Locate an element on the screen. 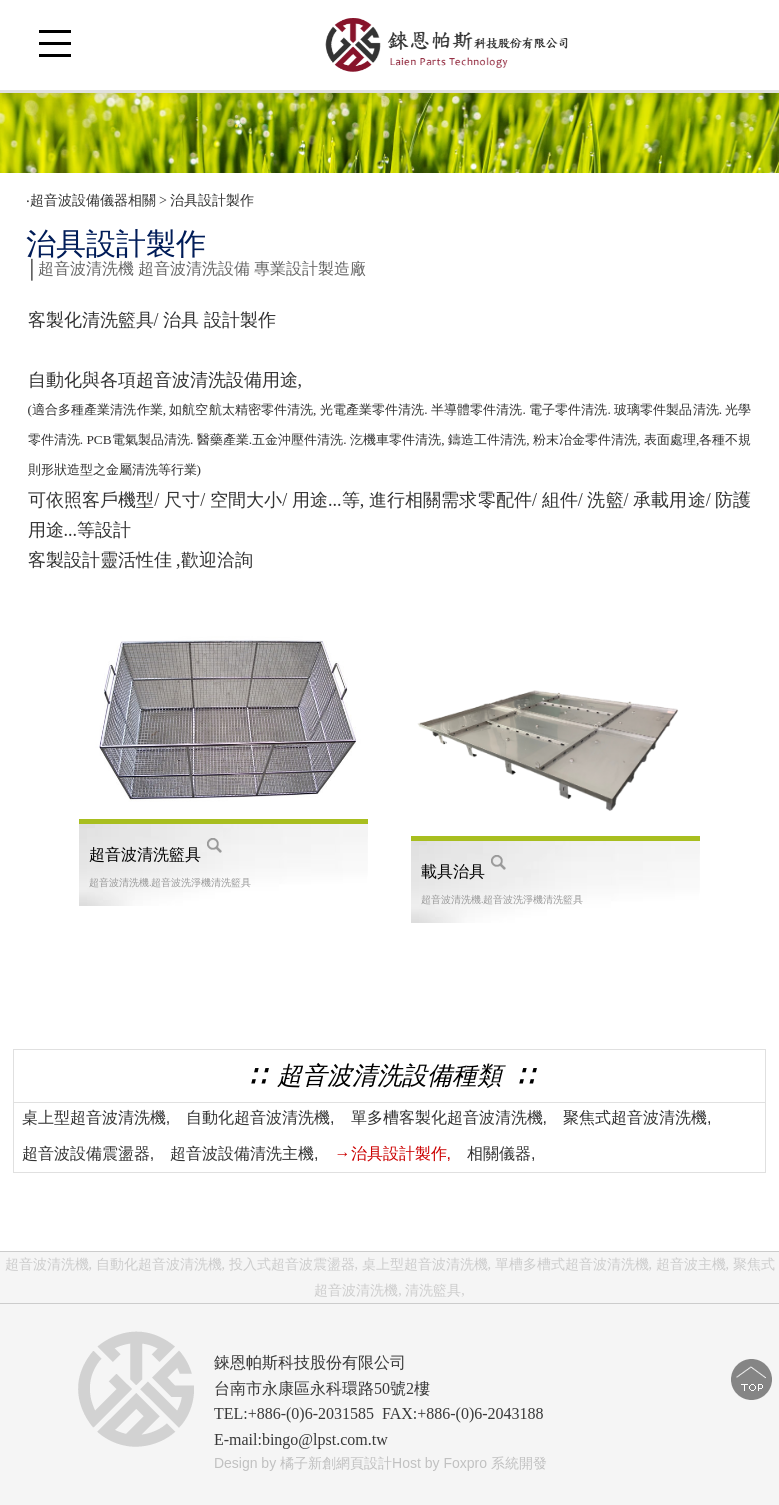 The width and height of the screenshot is (779, 1505). 超音波清洗機, is located at coordinates (49, 1264).